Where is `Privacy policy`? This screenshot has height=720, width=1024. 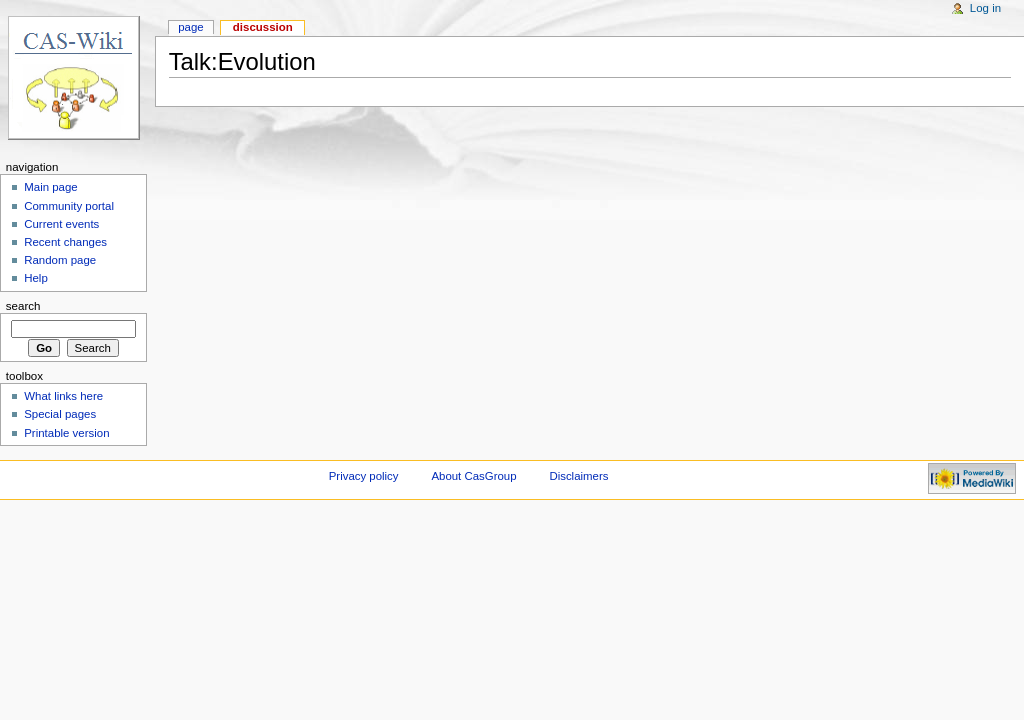 Privacy policy is located at coordinates (364, 476).